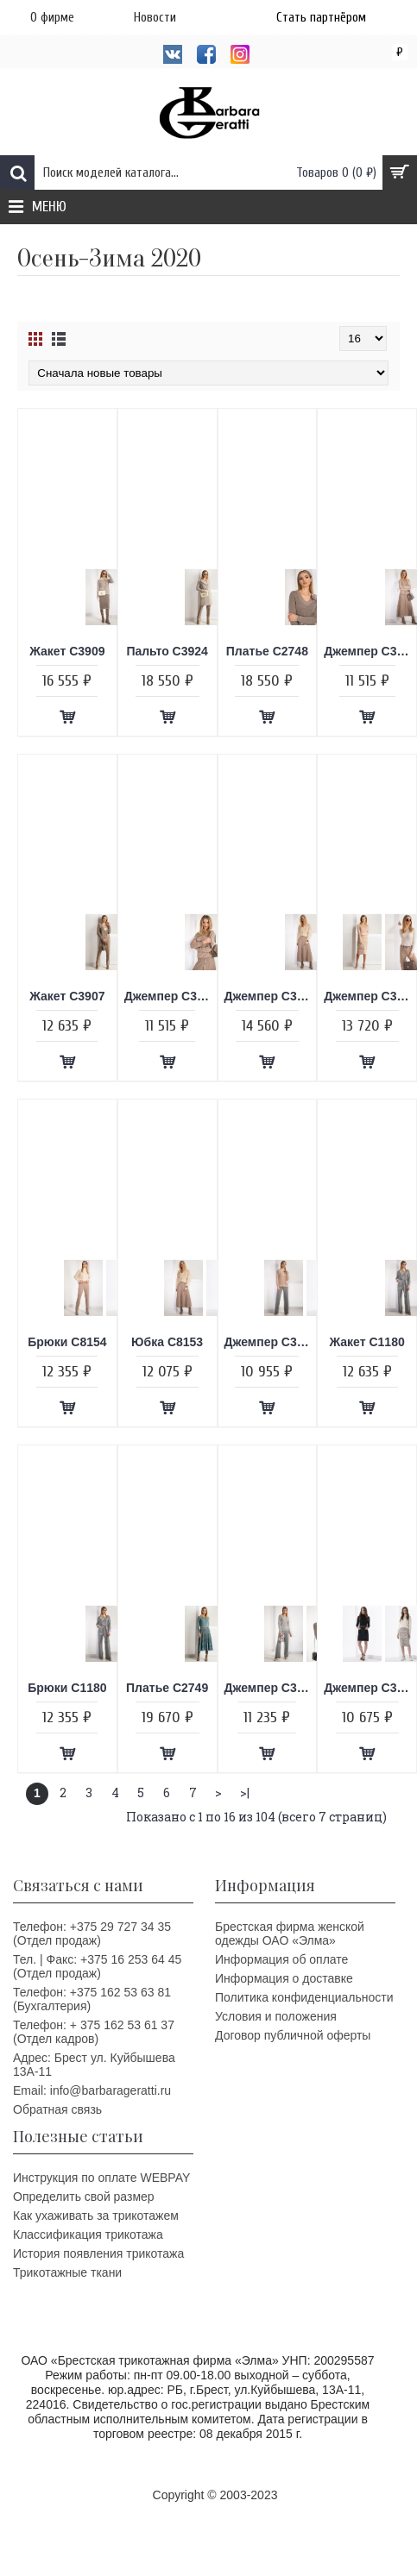 This screenshot has height=2576, width=417. Describe the element at coordinates (270, 996) in the screenshot. I see `Джемпер C3869` at that location.